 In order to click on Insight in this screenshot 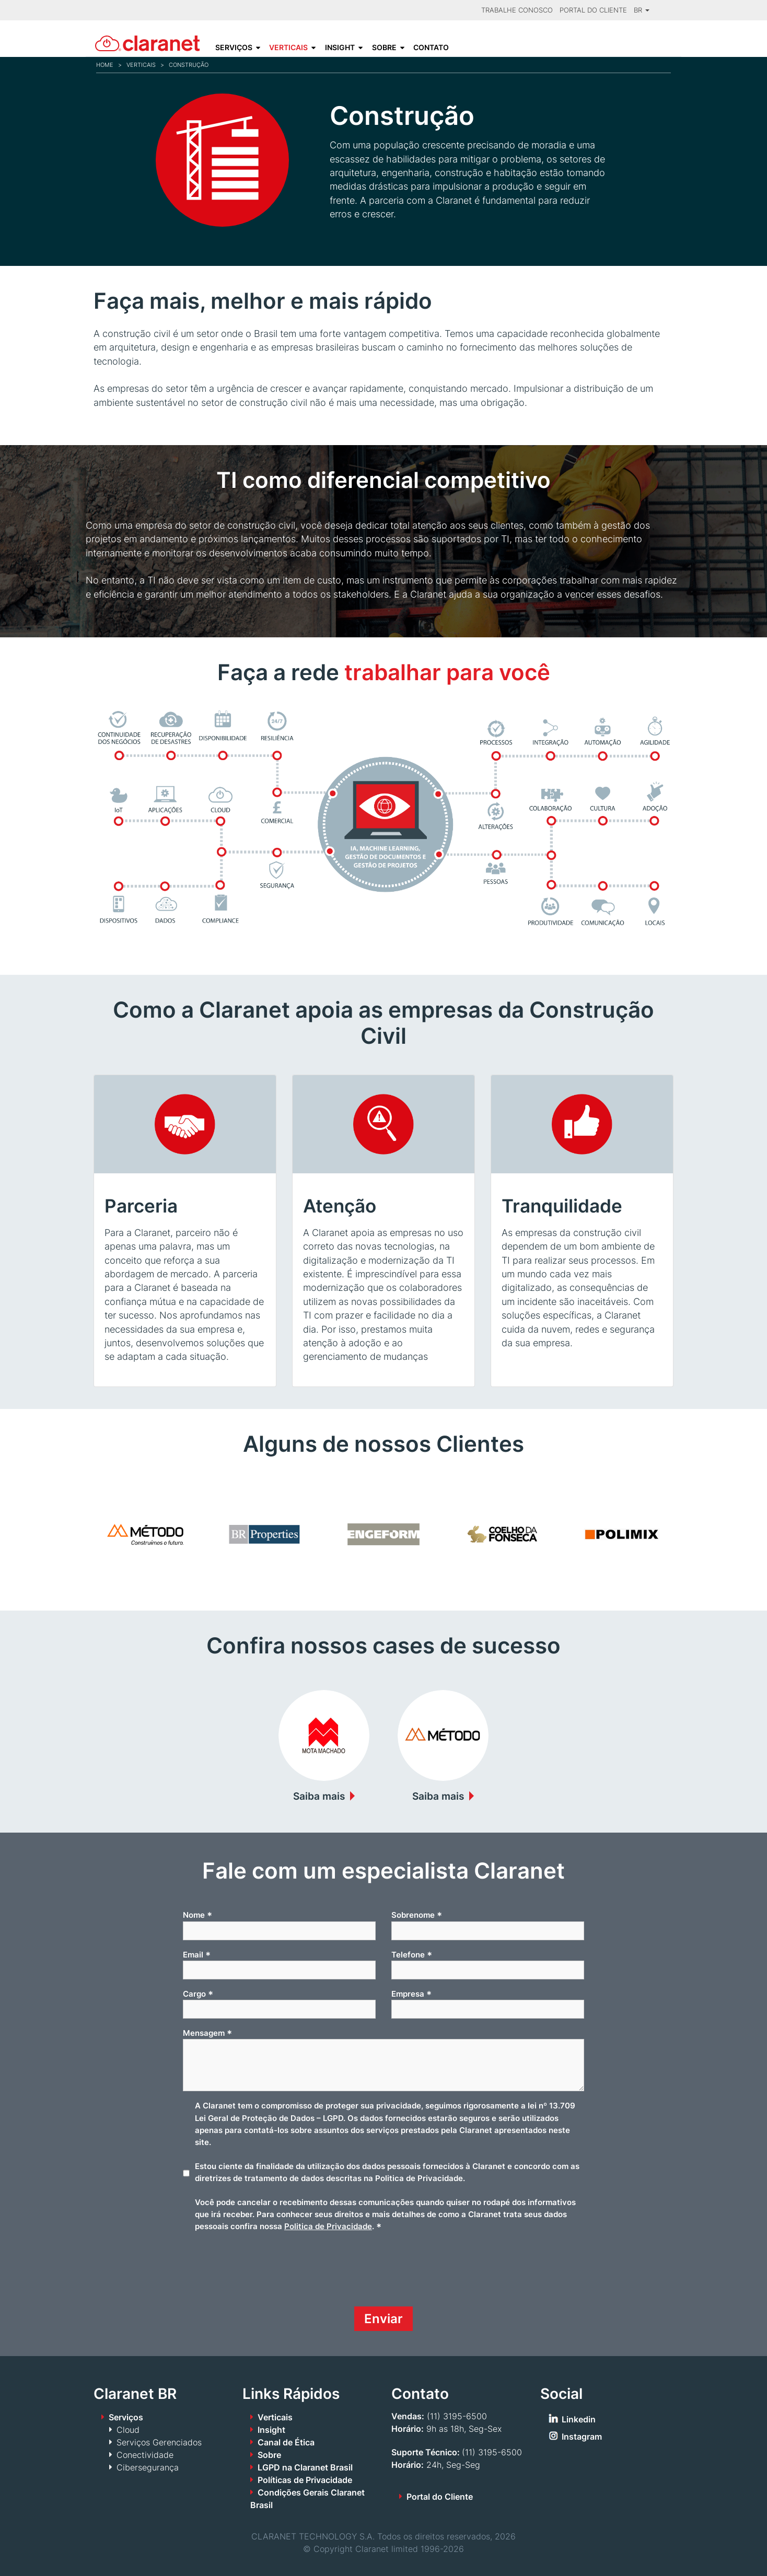, I will do `click(340, 47)`.